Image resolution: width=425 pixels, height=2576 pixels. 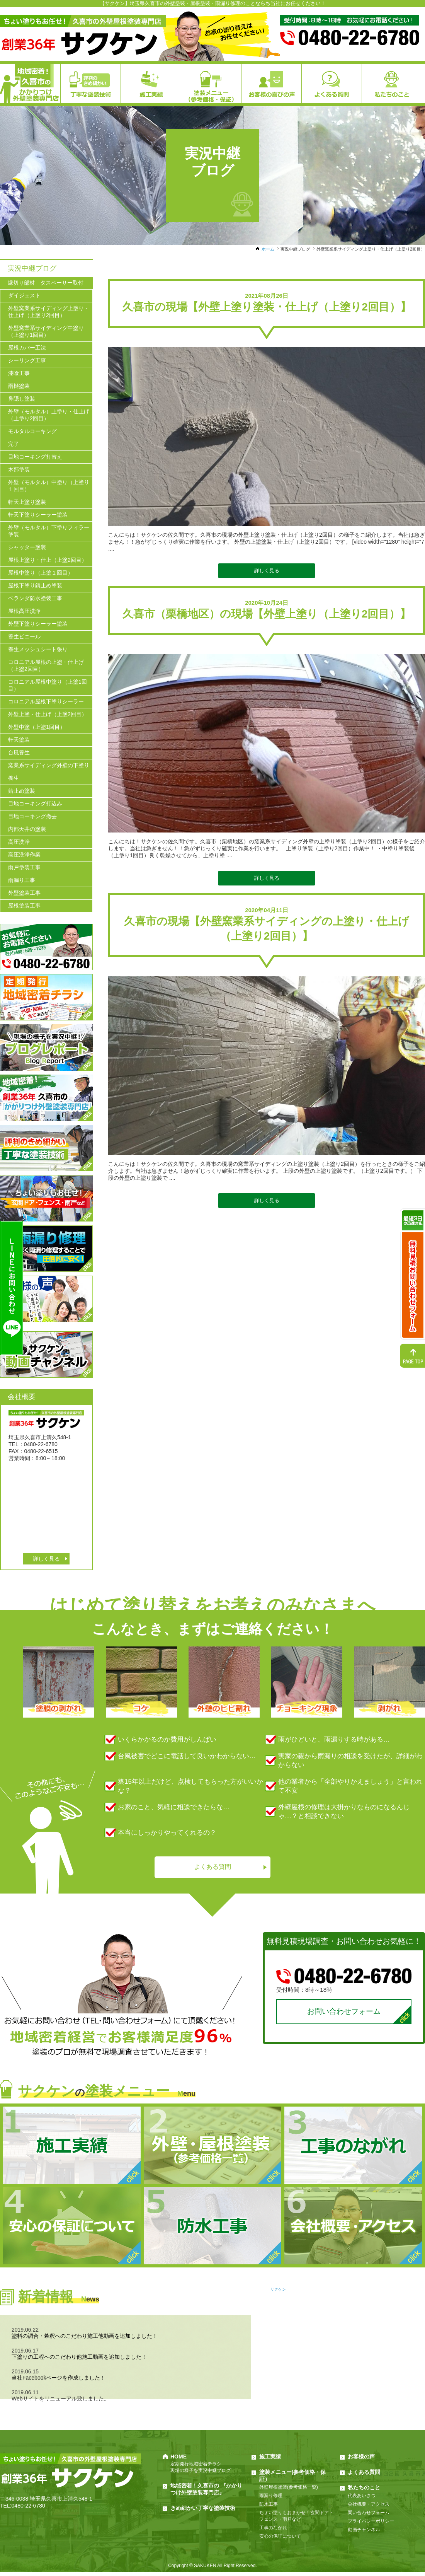 I want to click on 屋根下塗り錆止め塗装, so click(x=35, y=585).